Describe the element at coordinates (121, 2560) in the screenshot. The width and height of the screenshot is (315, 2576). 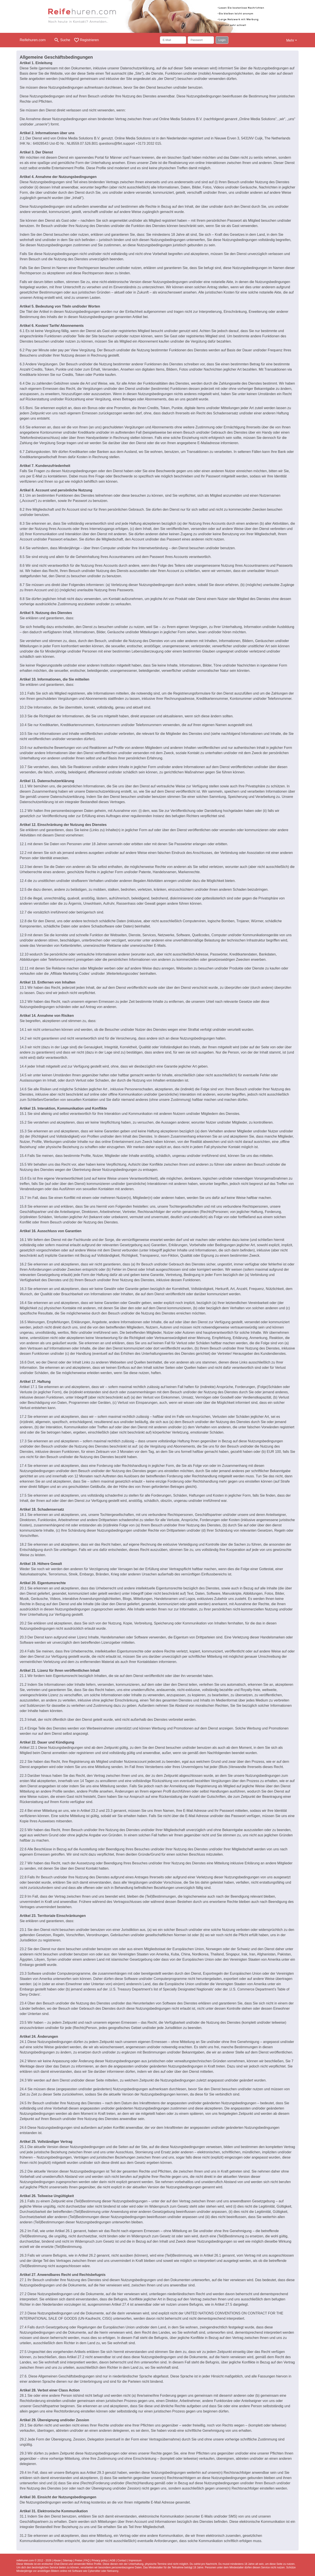
I see `Contact` at that location.